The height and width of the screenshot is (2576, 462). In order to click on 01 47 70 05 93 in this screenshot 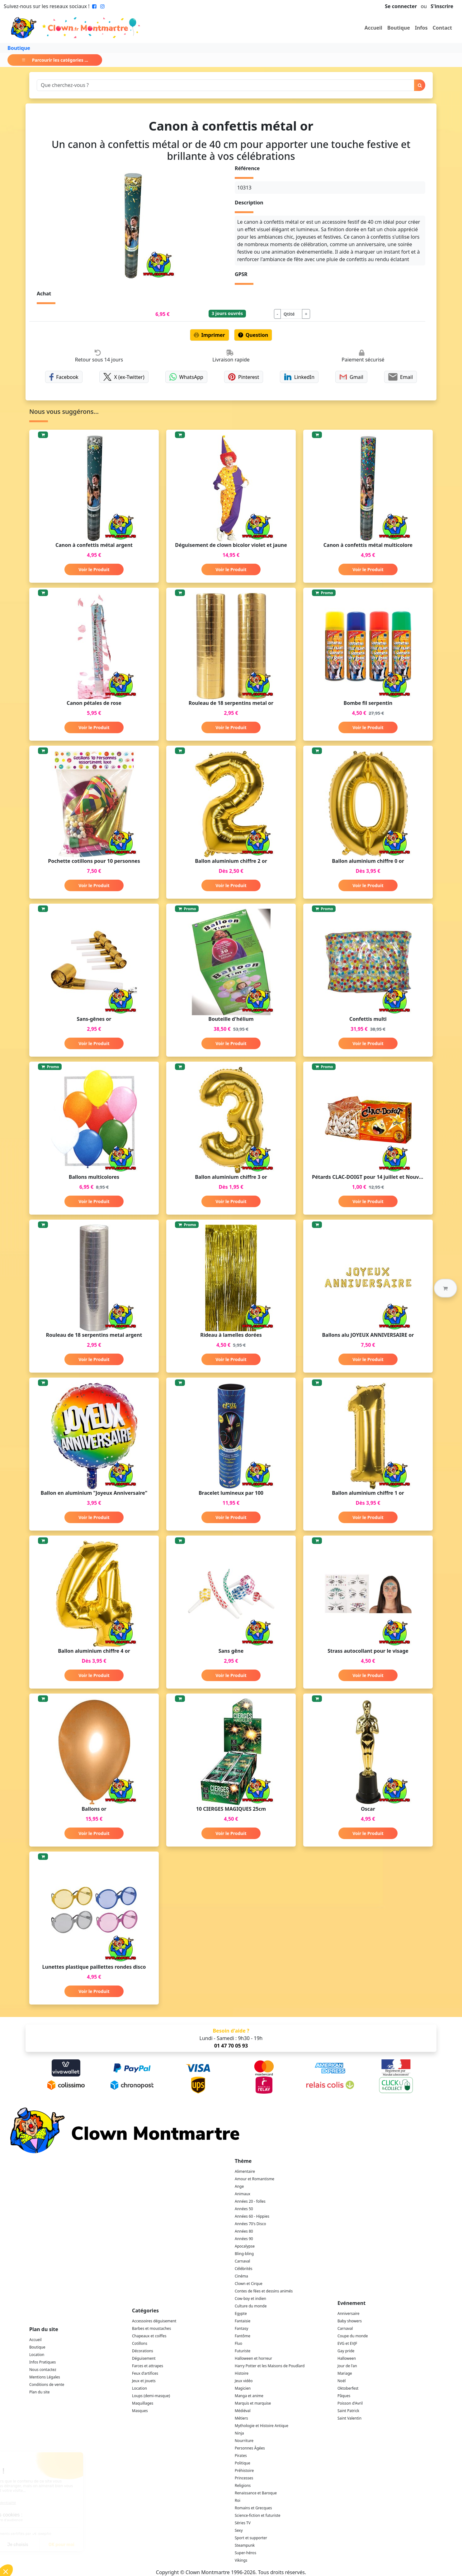, I will do `click(231, 2045)`.